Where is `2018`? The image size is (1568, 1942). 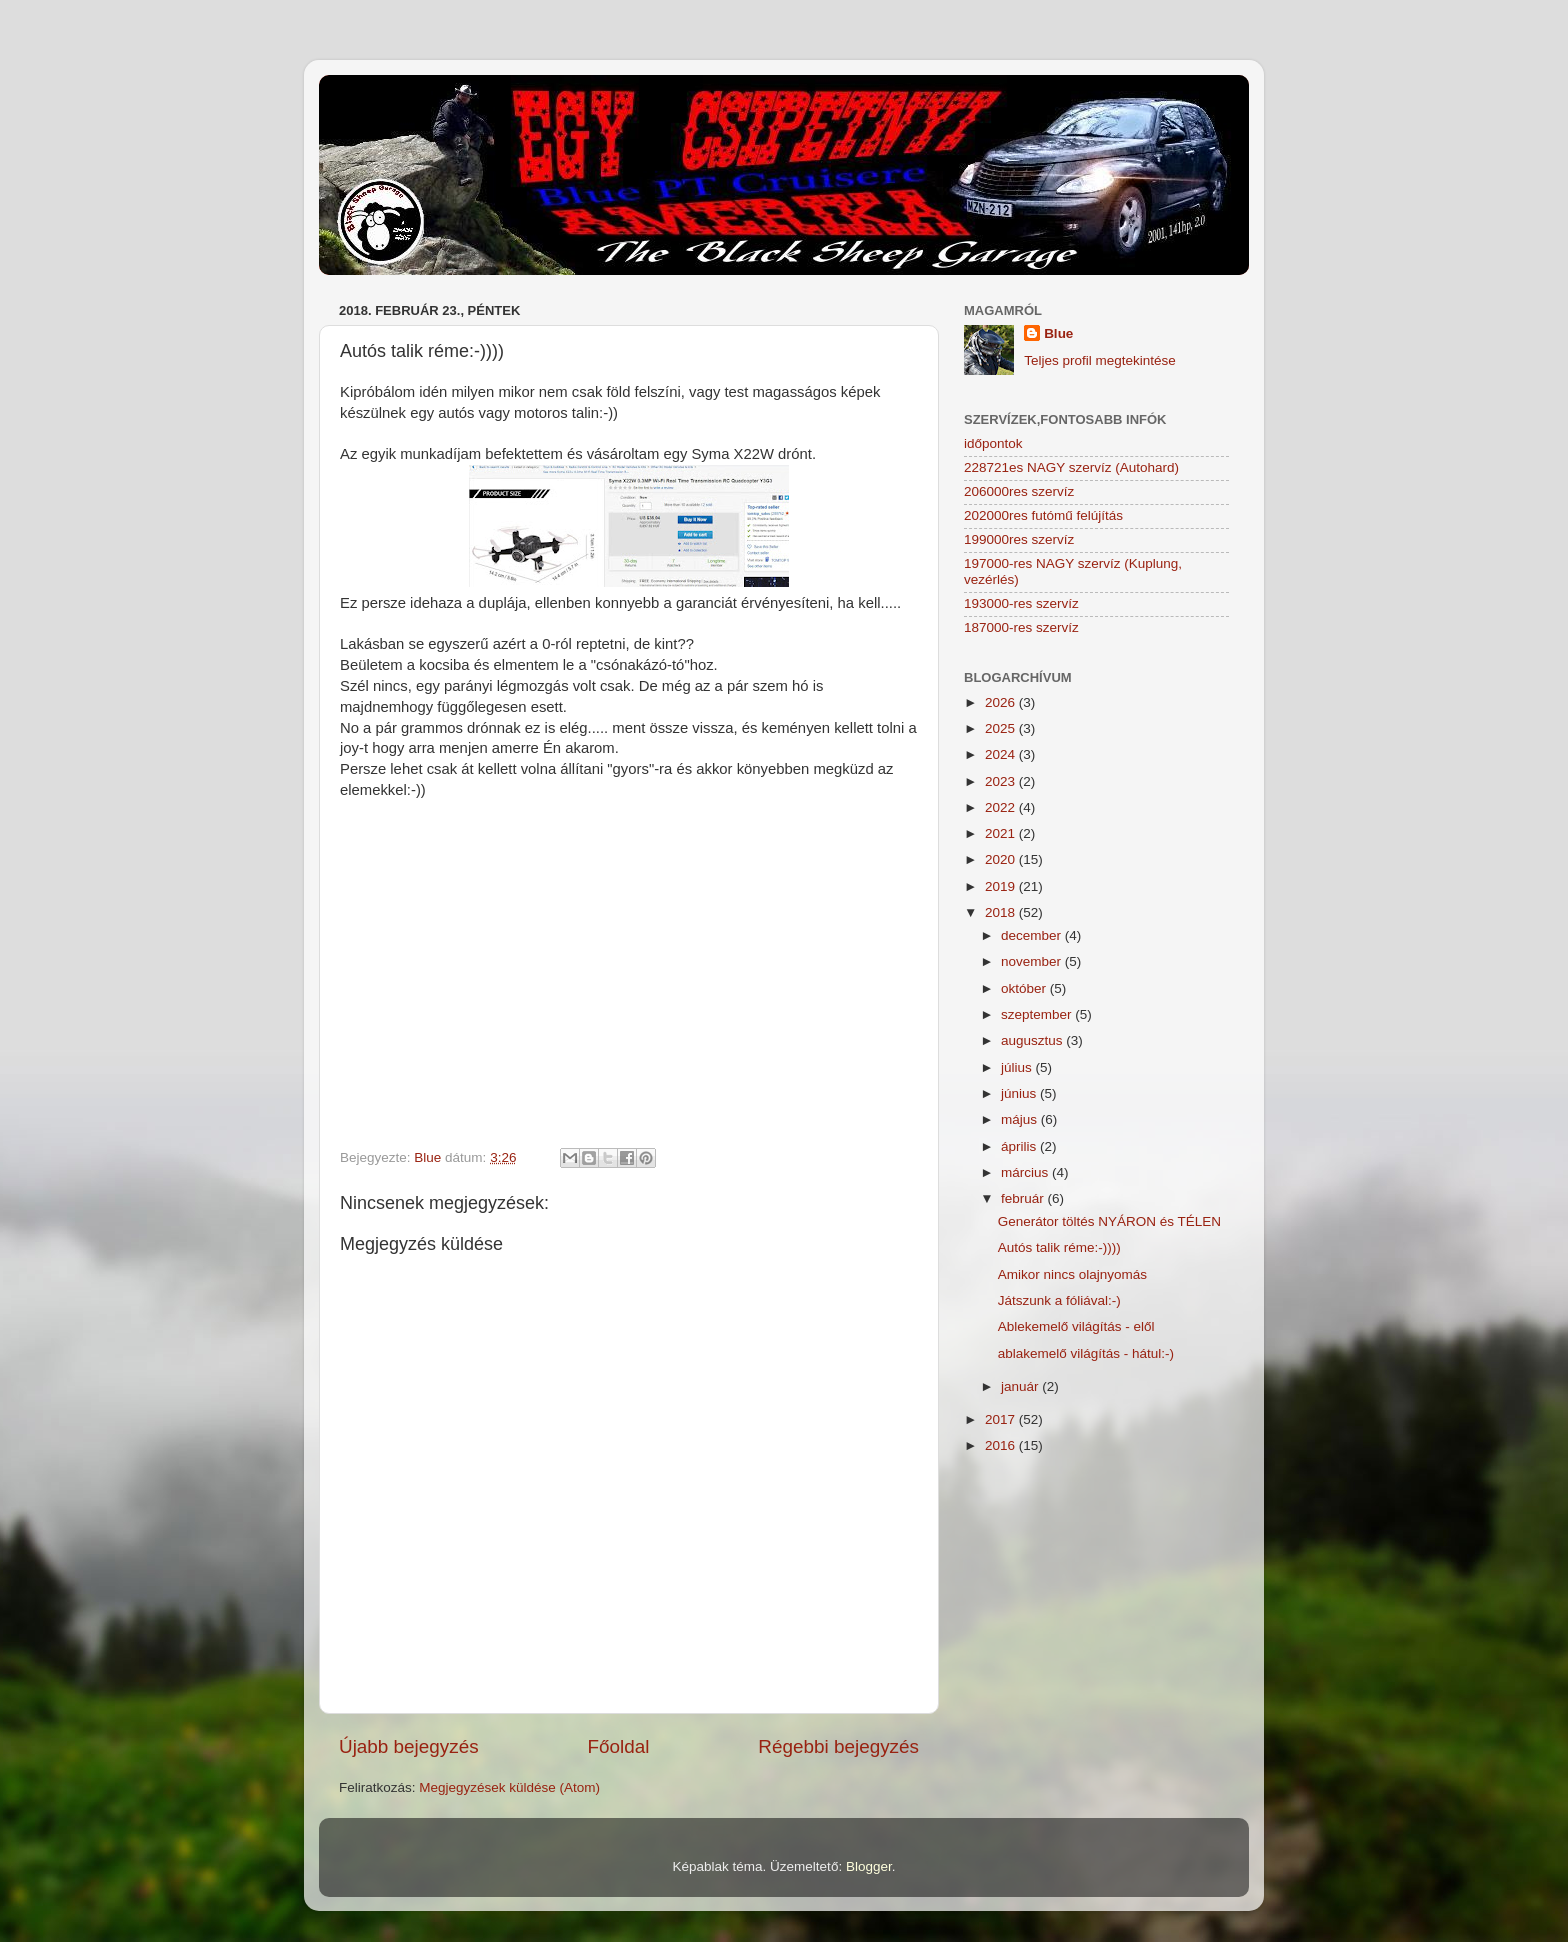 2018 is located at coordinates (1002, 912).